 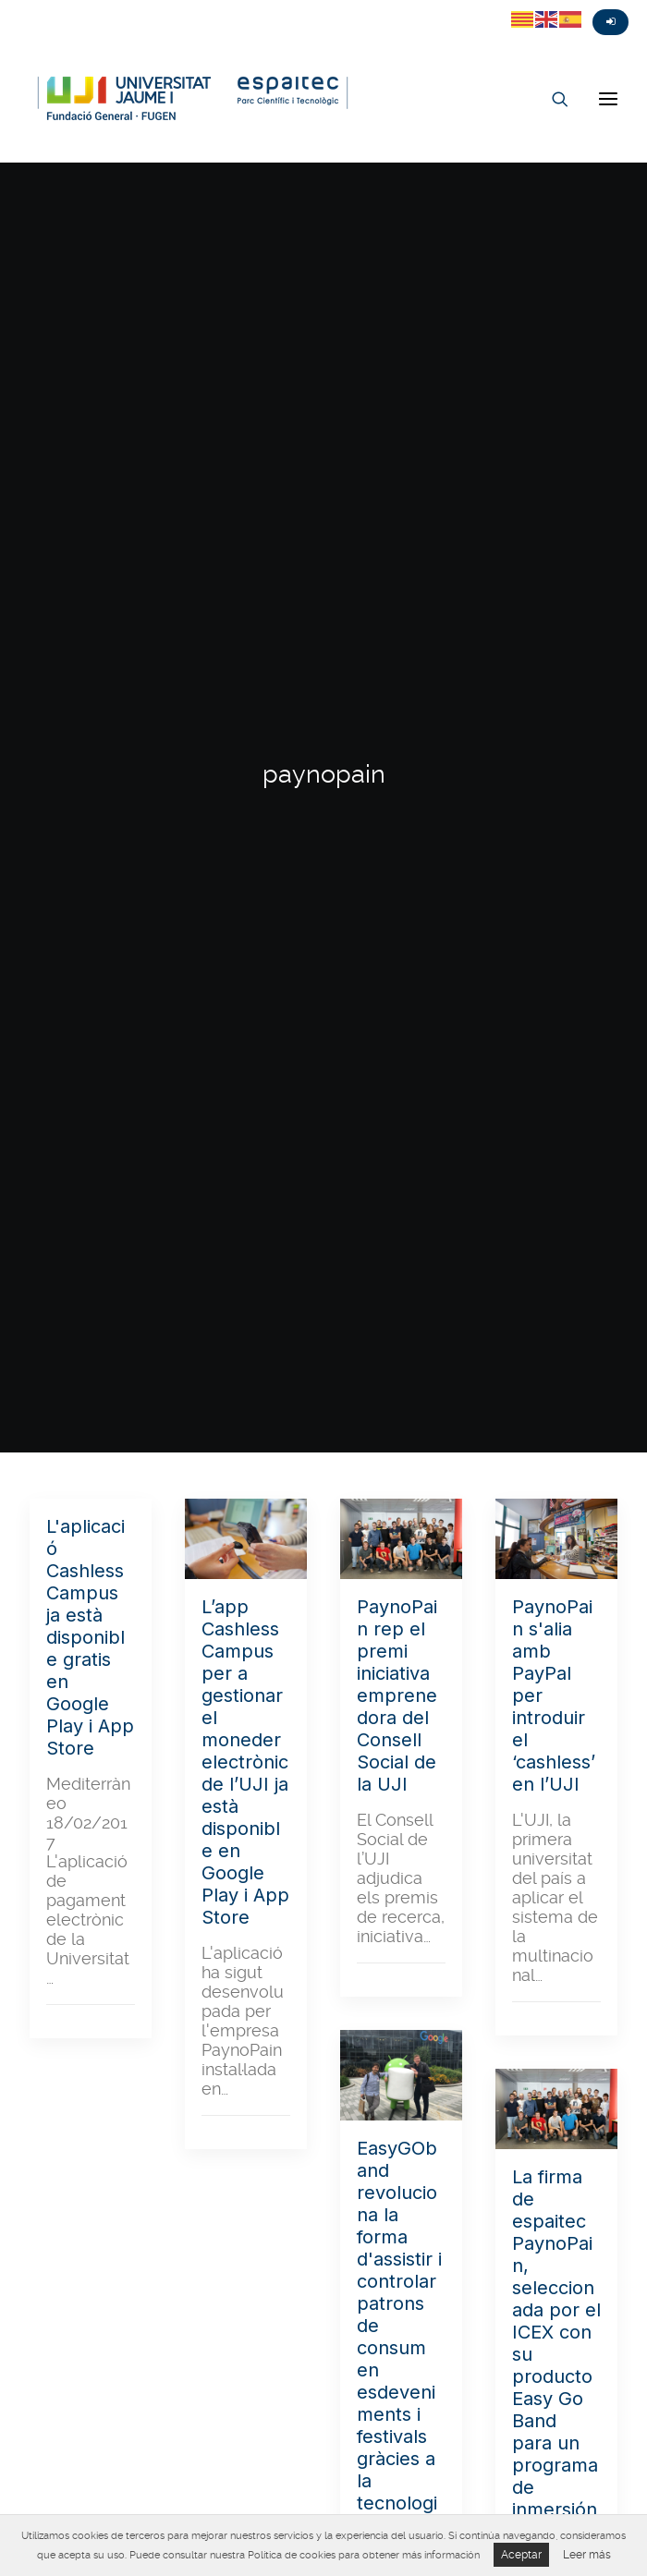 What do you see at coordinates (16, 6) in the screenshot?
I see `Twitter` at bounding box center [16, 6].